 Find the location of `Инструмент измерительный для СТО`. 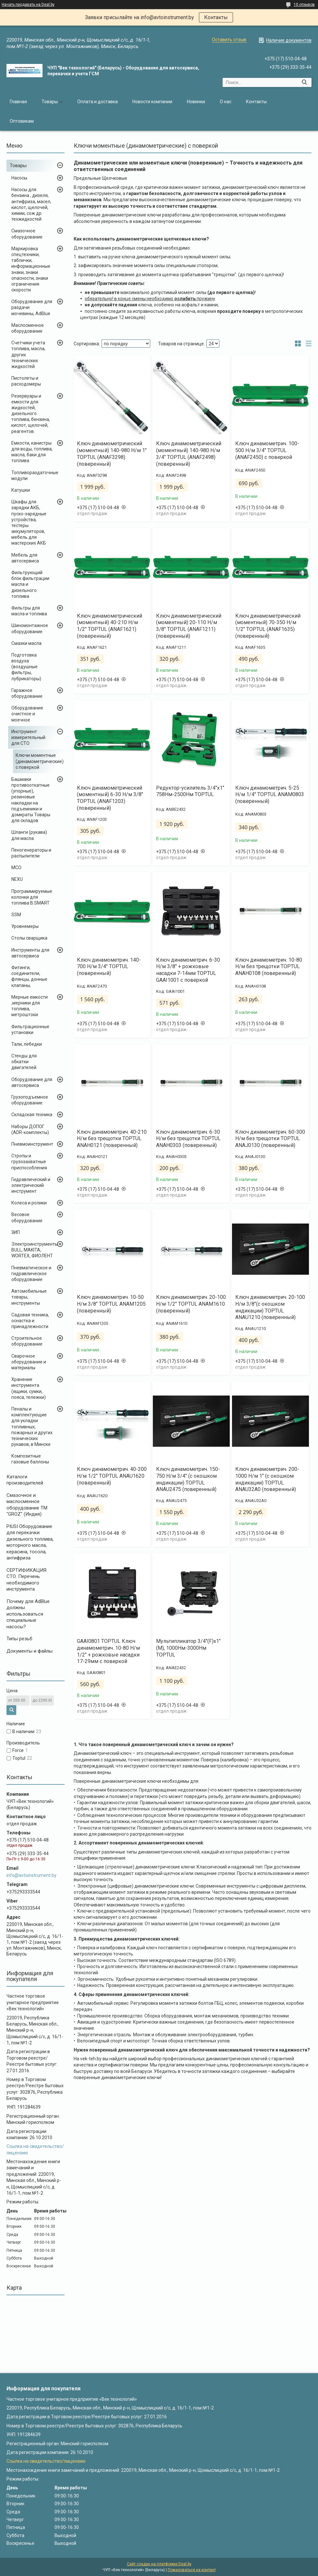

Инструмент измерительный для СТО is located at coordinates (28, 737).